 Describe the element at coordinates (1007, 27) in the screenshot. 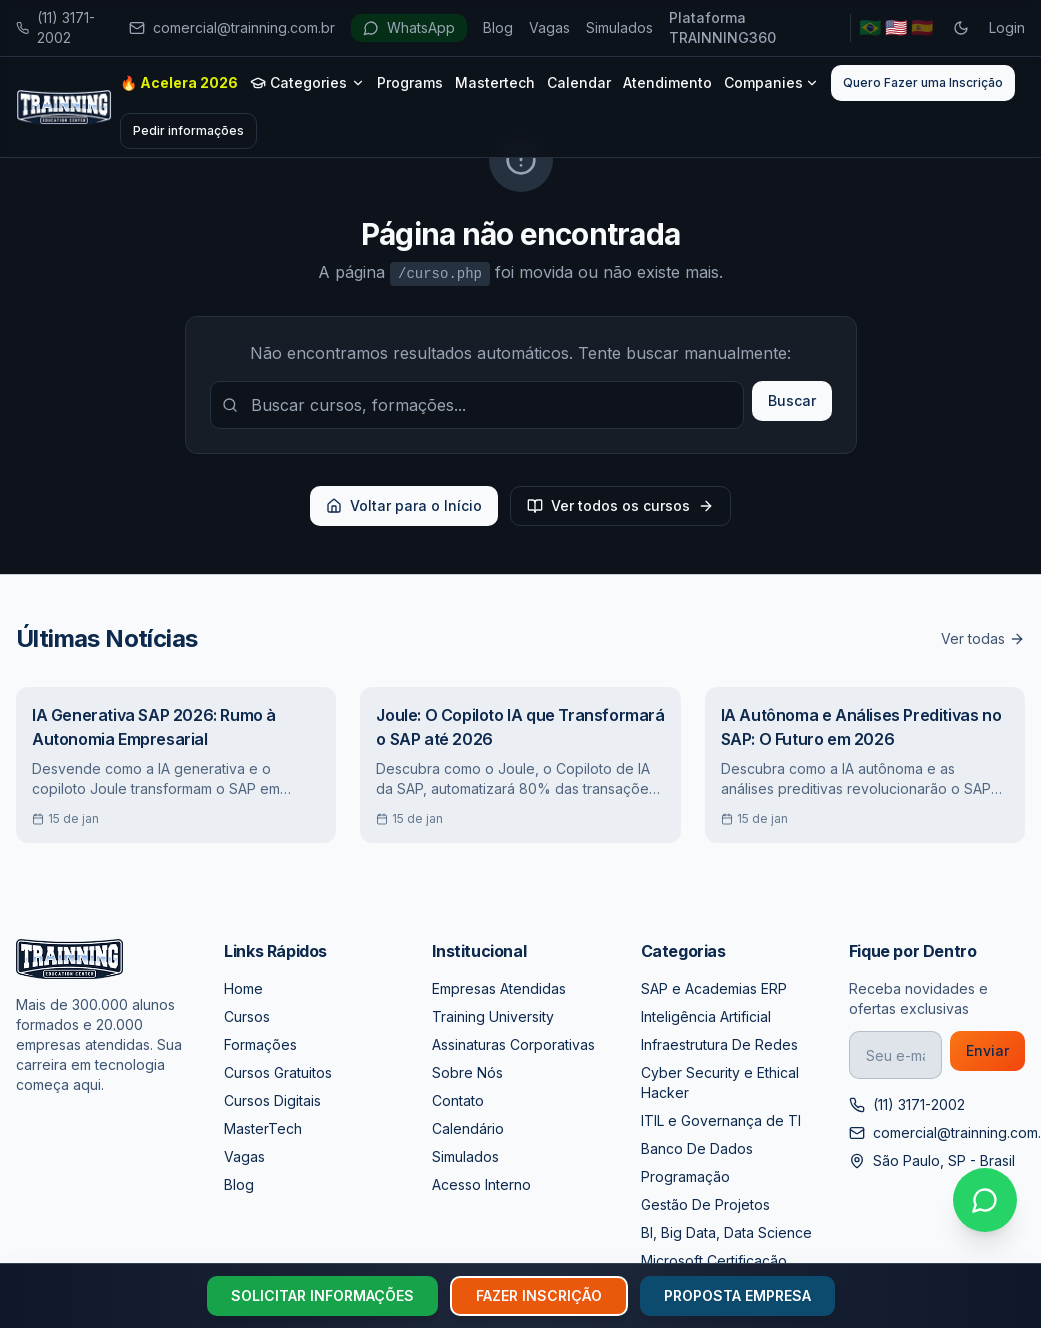

I see `Login` at that location.